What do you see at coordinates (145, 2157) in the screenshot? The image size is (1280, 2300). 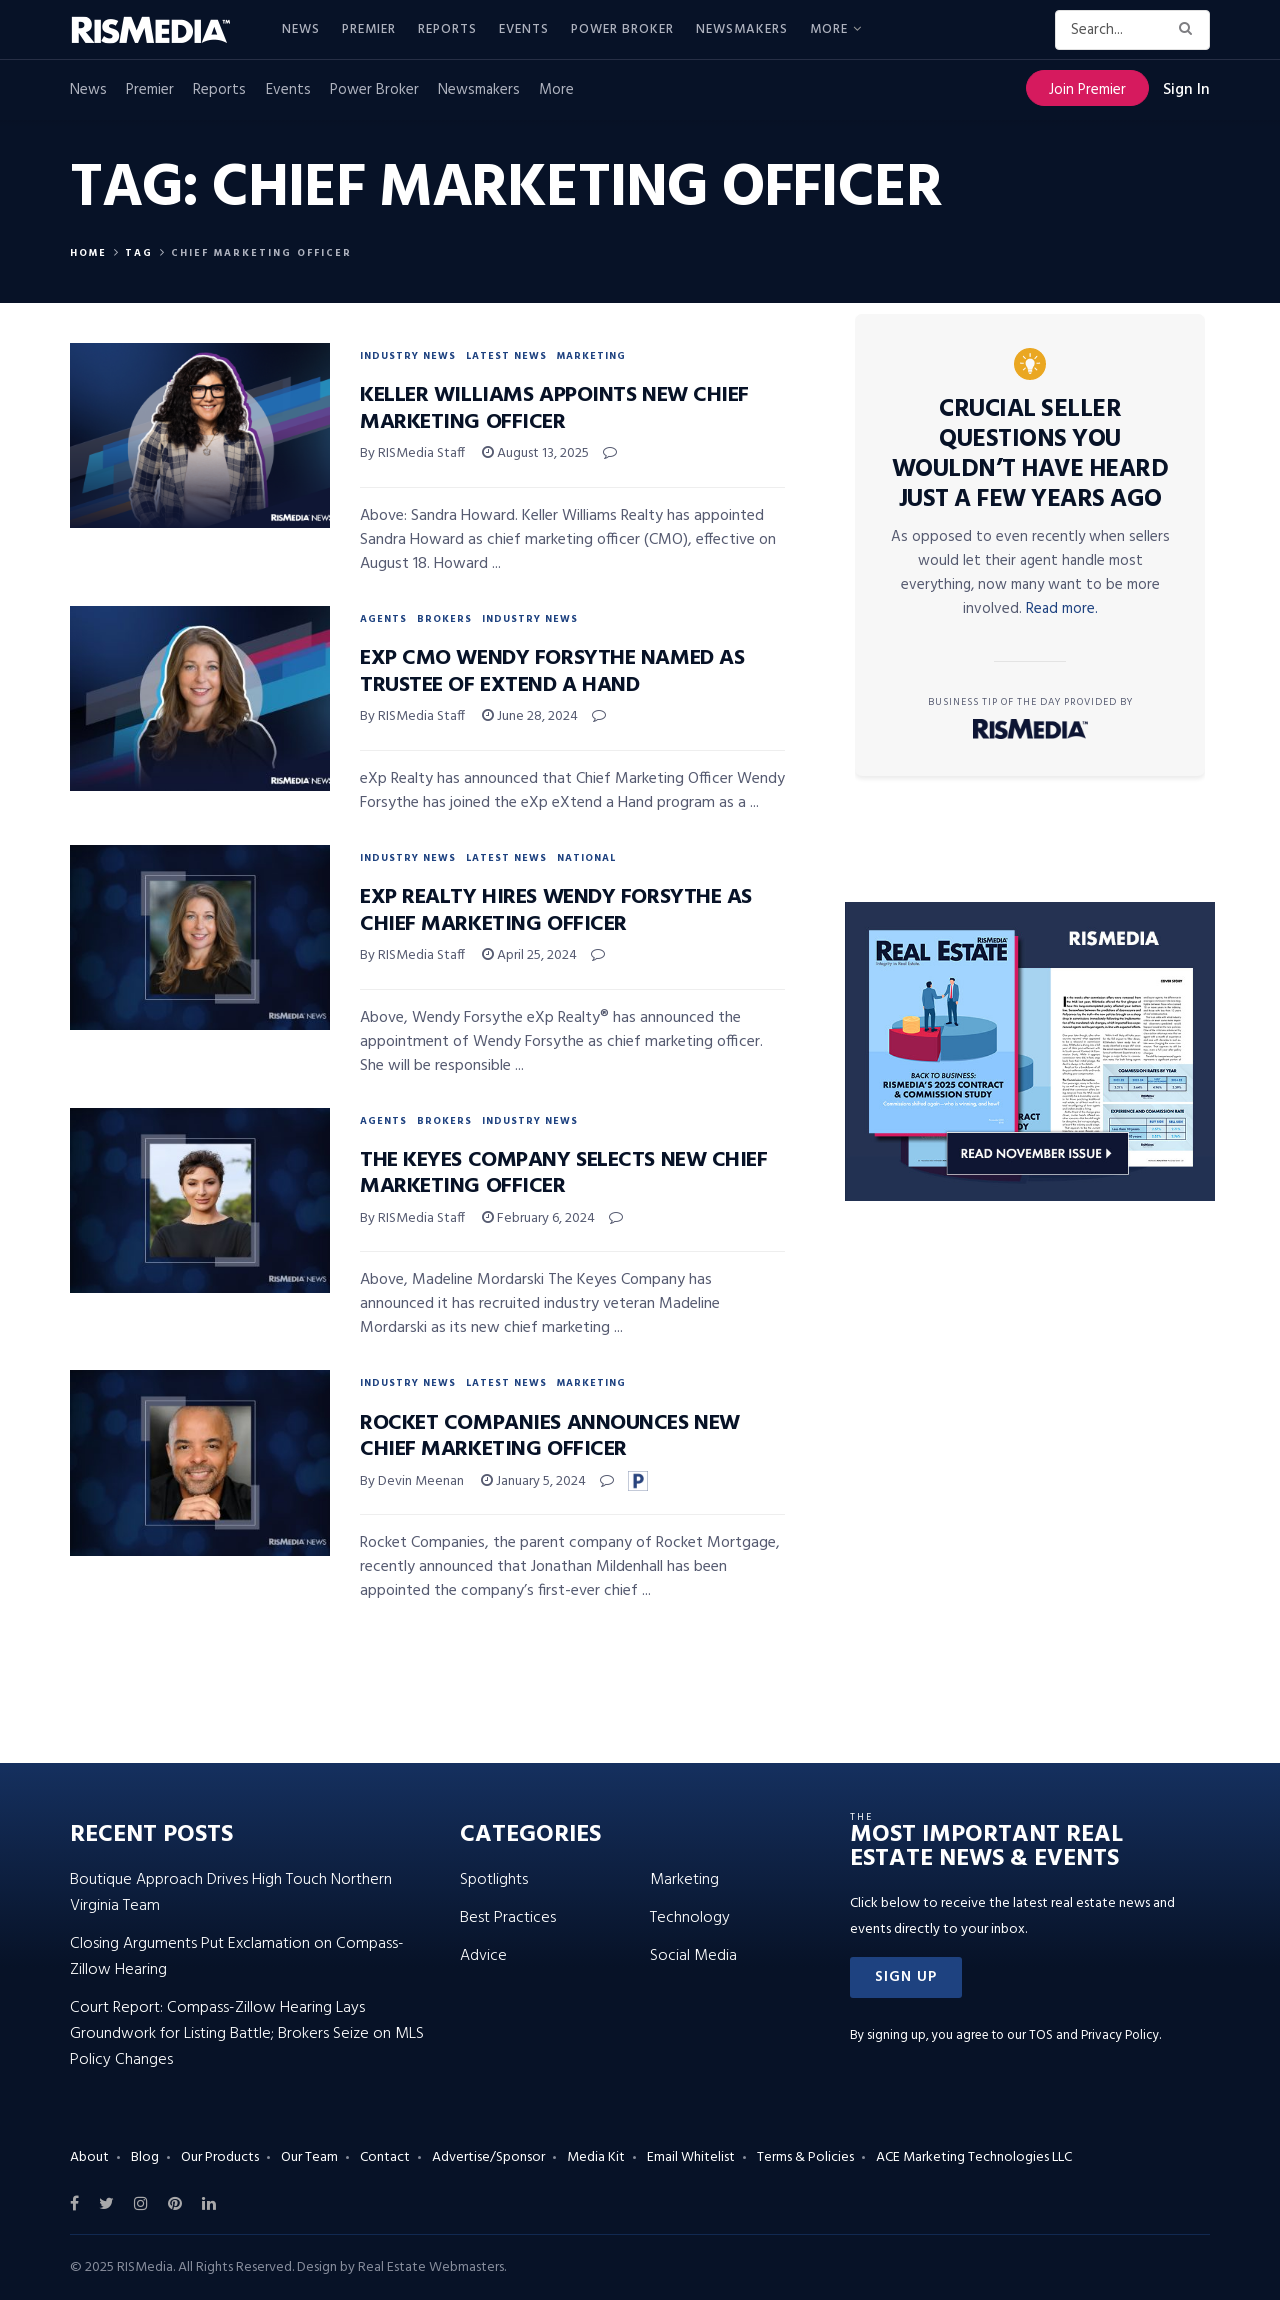 I see `Blog` at bounding box center [145, 2157].